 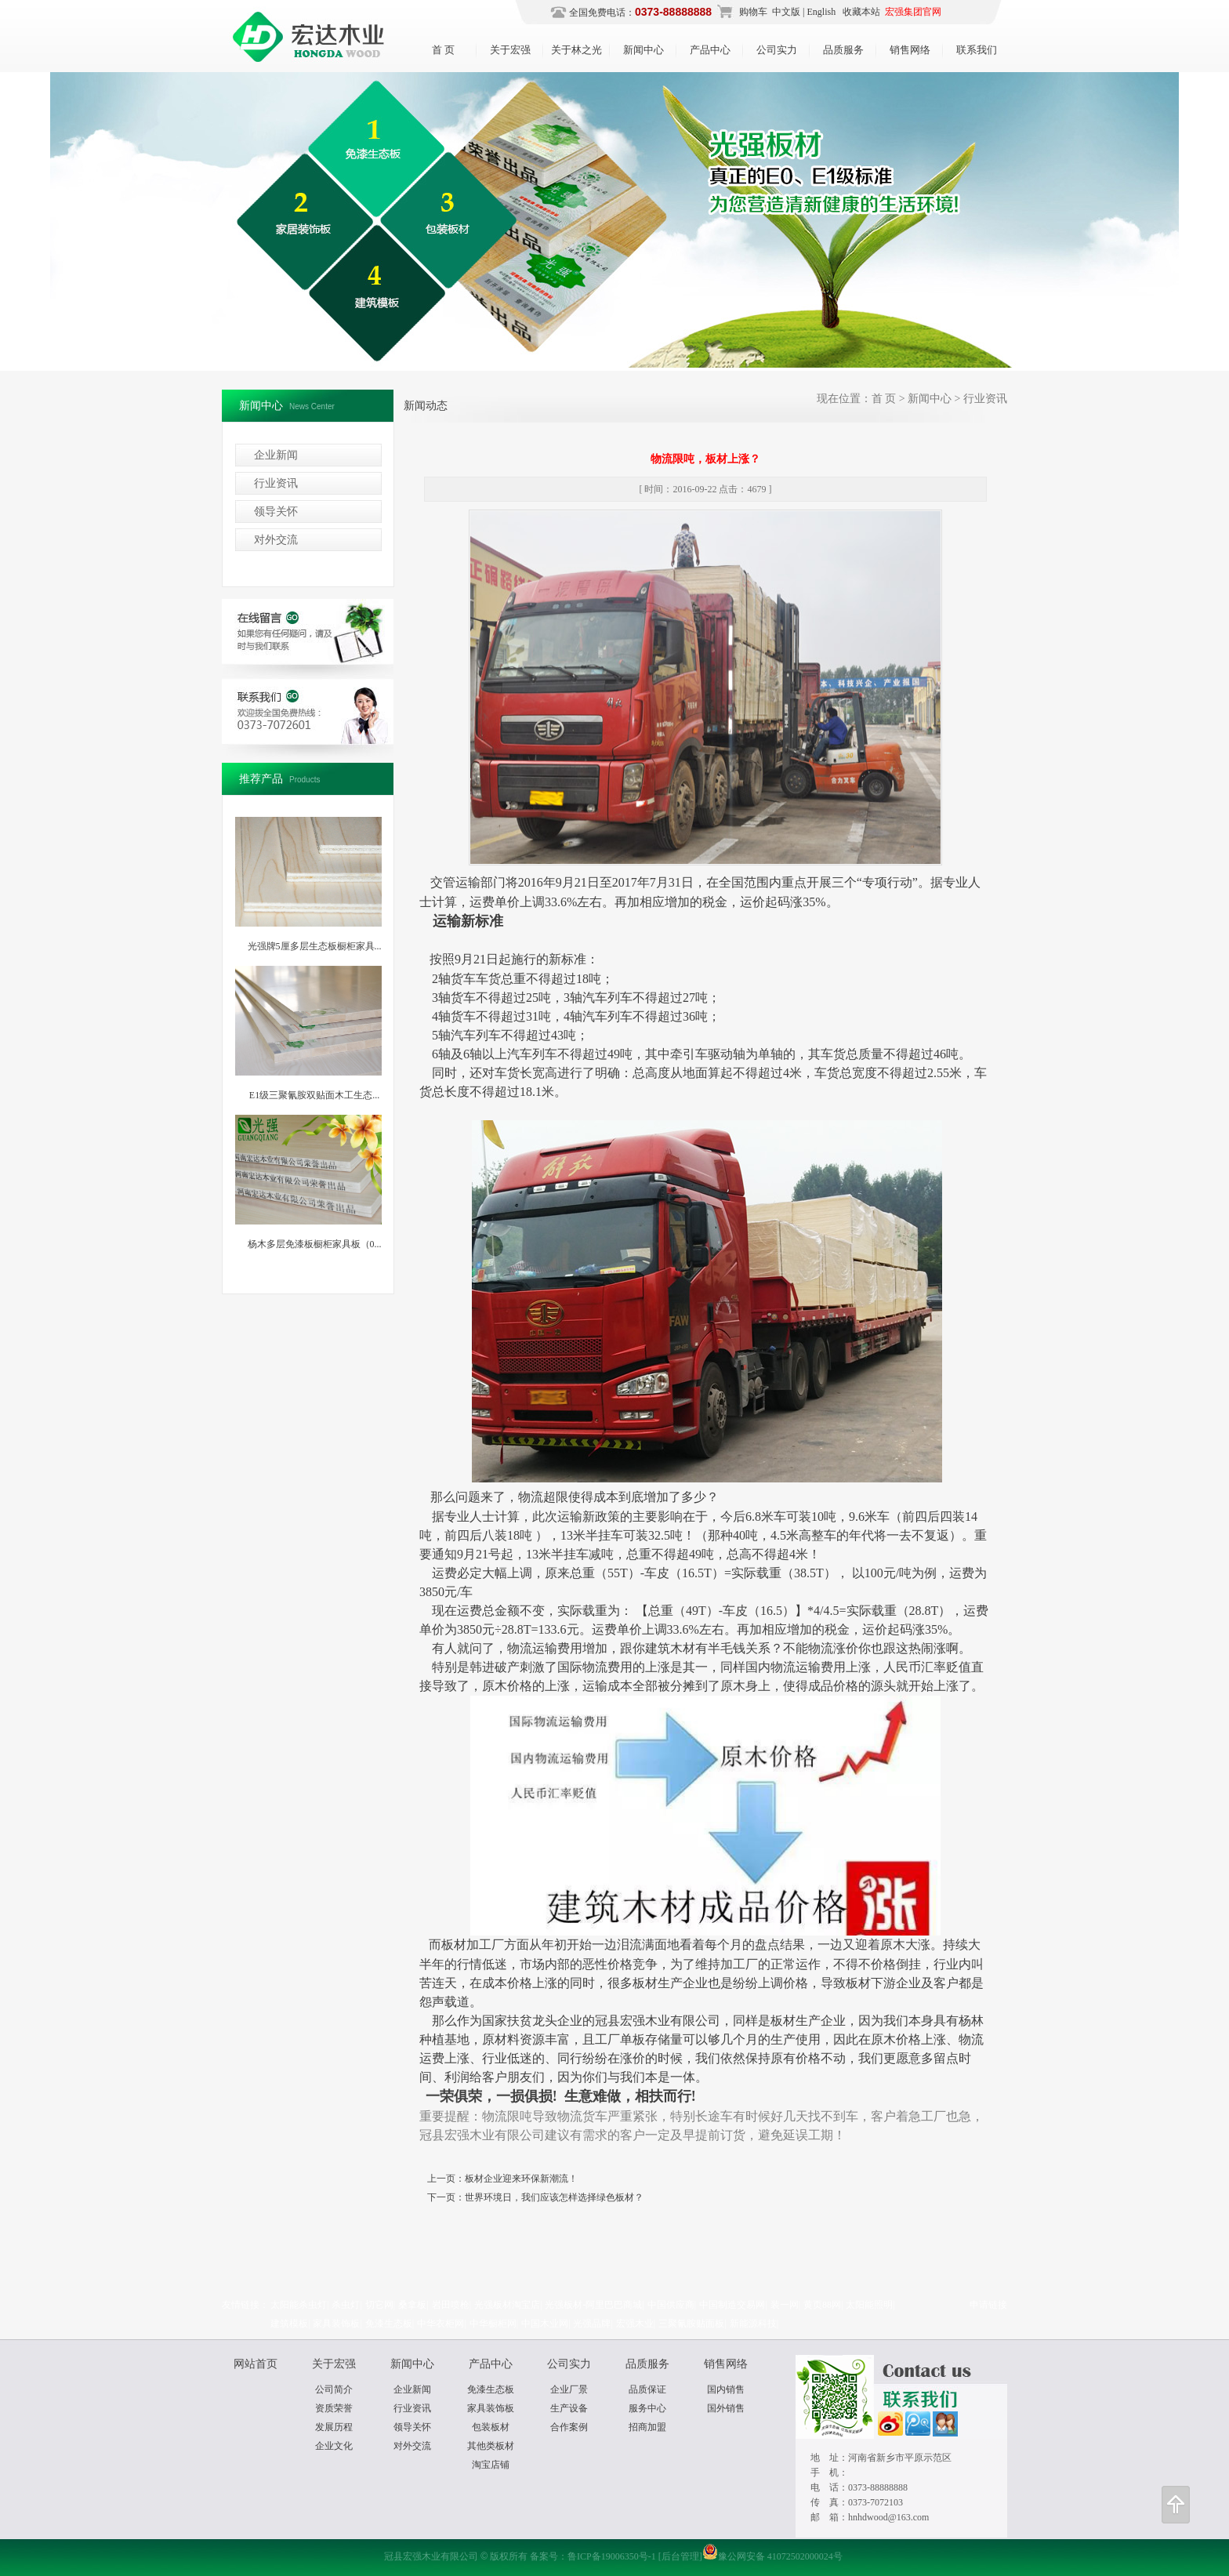 What do you see at coordinates (490, 2445) in the screenshot?
I see `其他类板材` at bounding box center [490, 2445].